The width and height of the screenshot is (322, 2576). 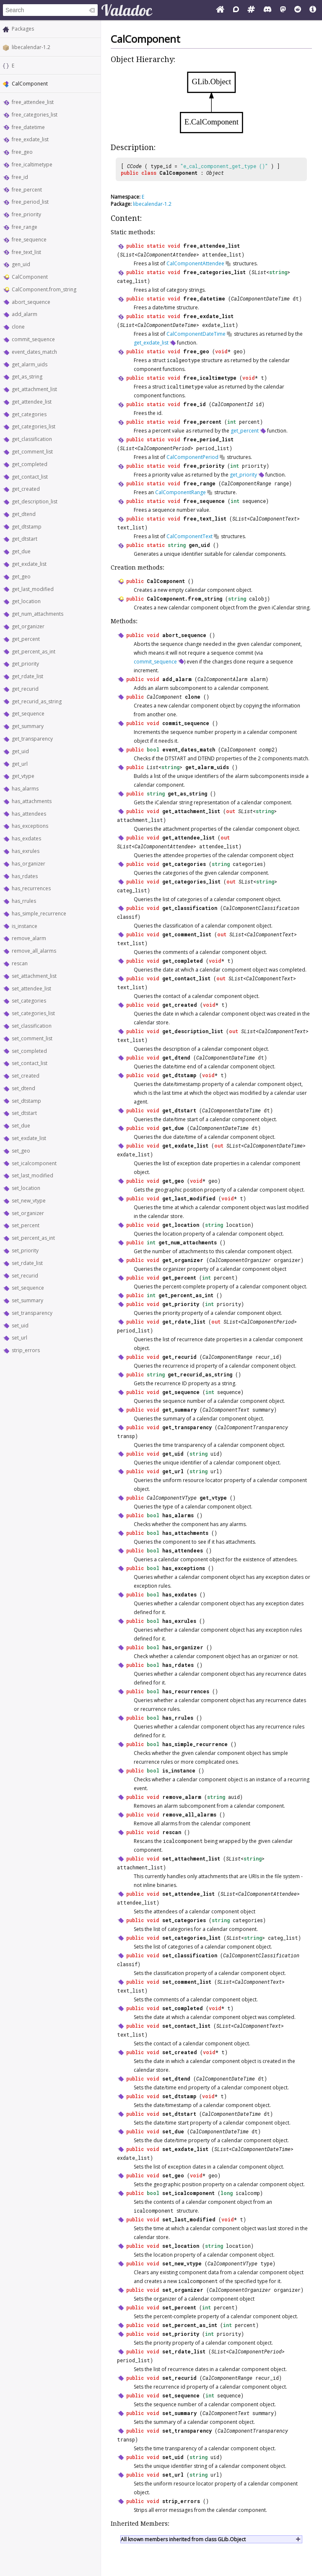 I want to click on is_instance, so click(x=24, y=926).